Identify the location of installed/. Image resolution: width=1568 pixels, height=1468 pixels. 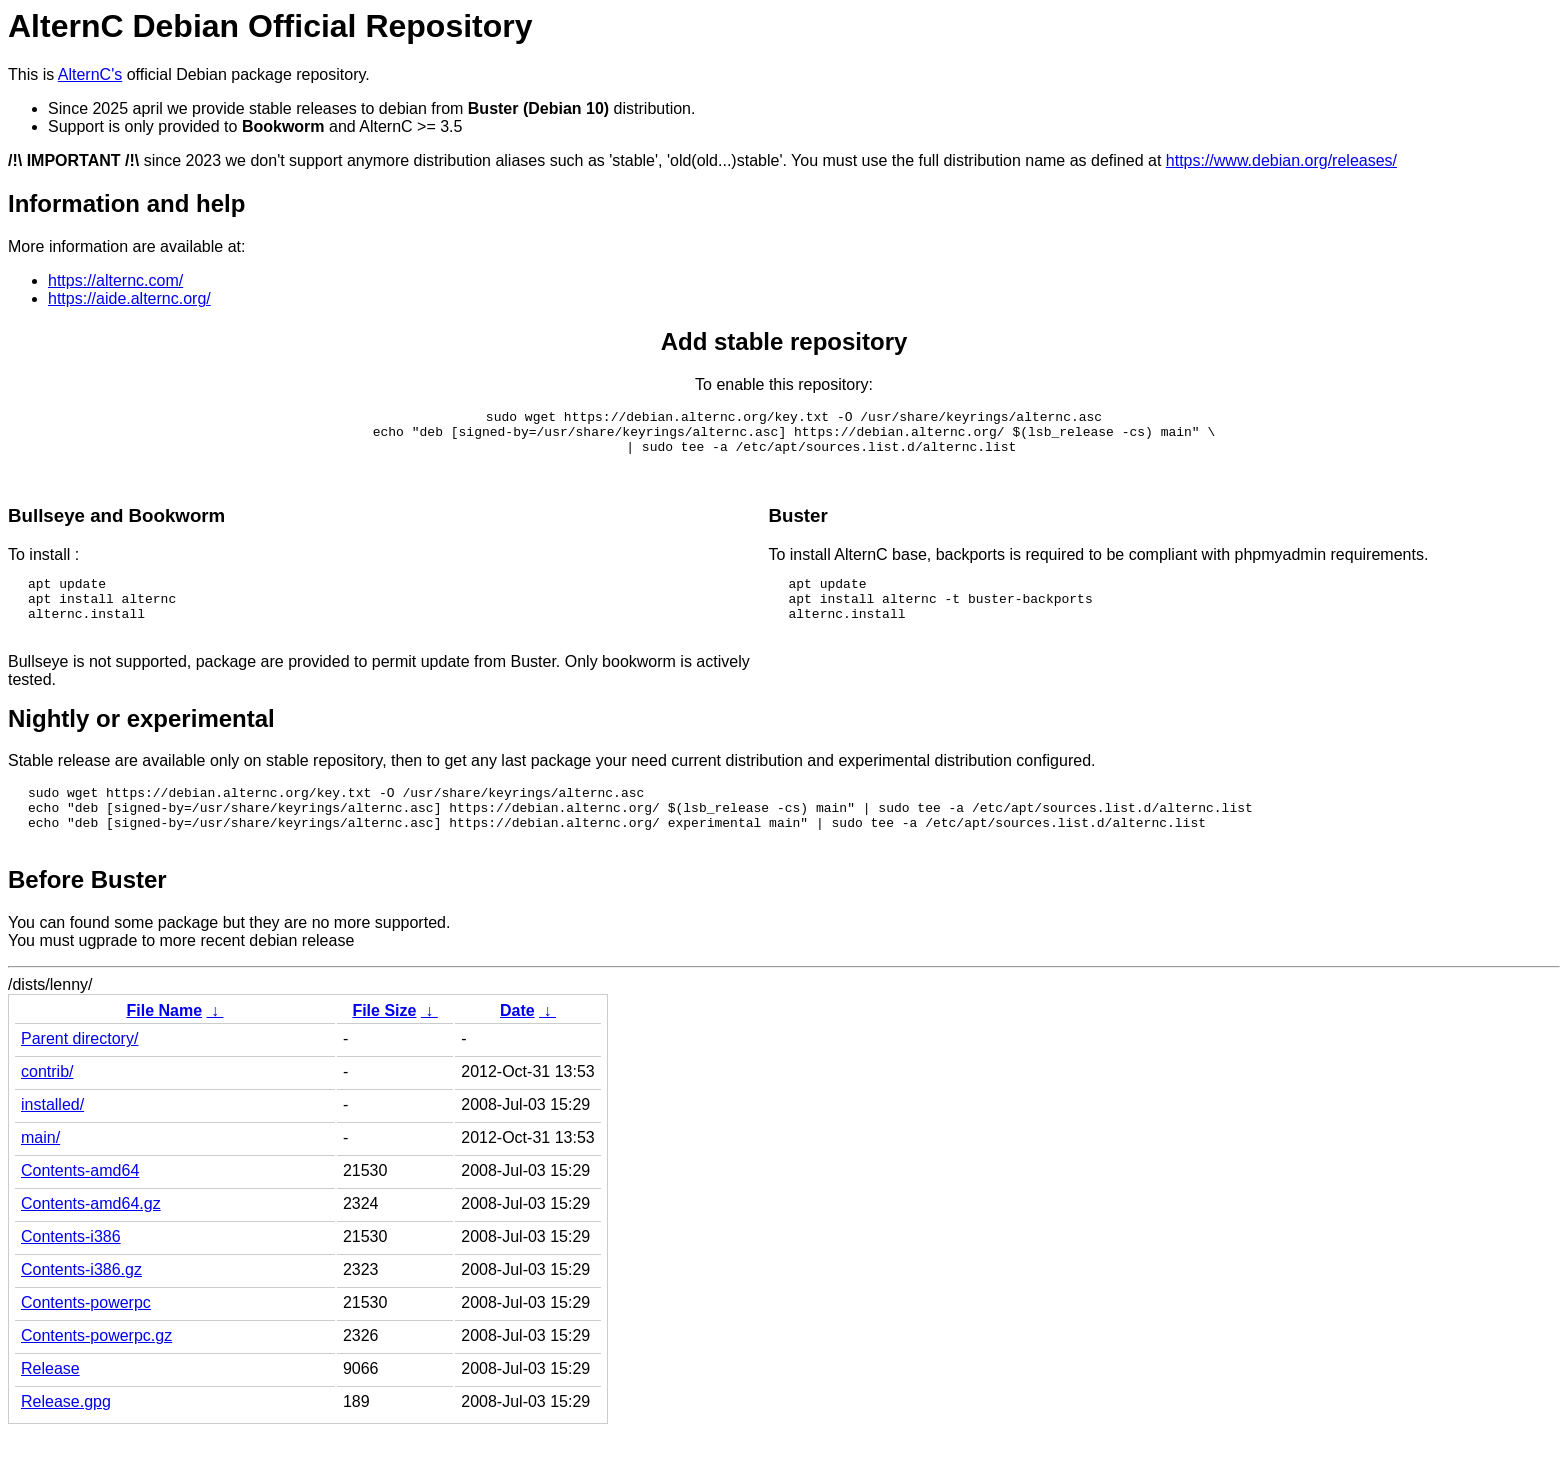
(52, 1140).